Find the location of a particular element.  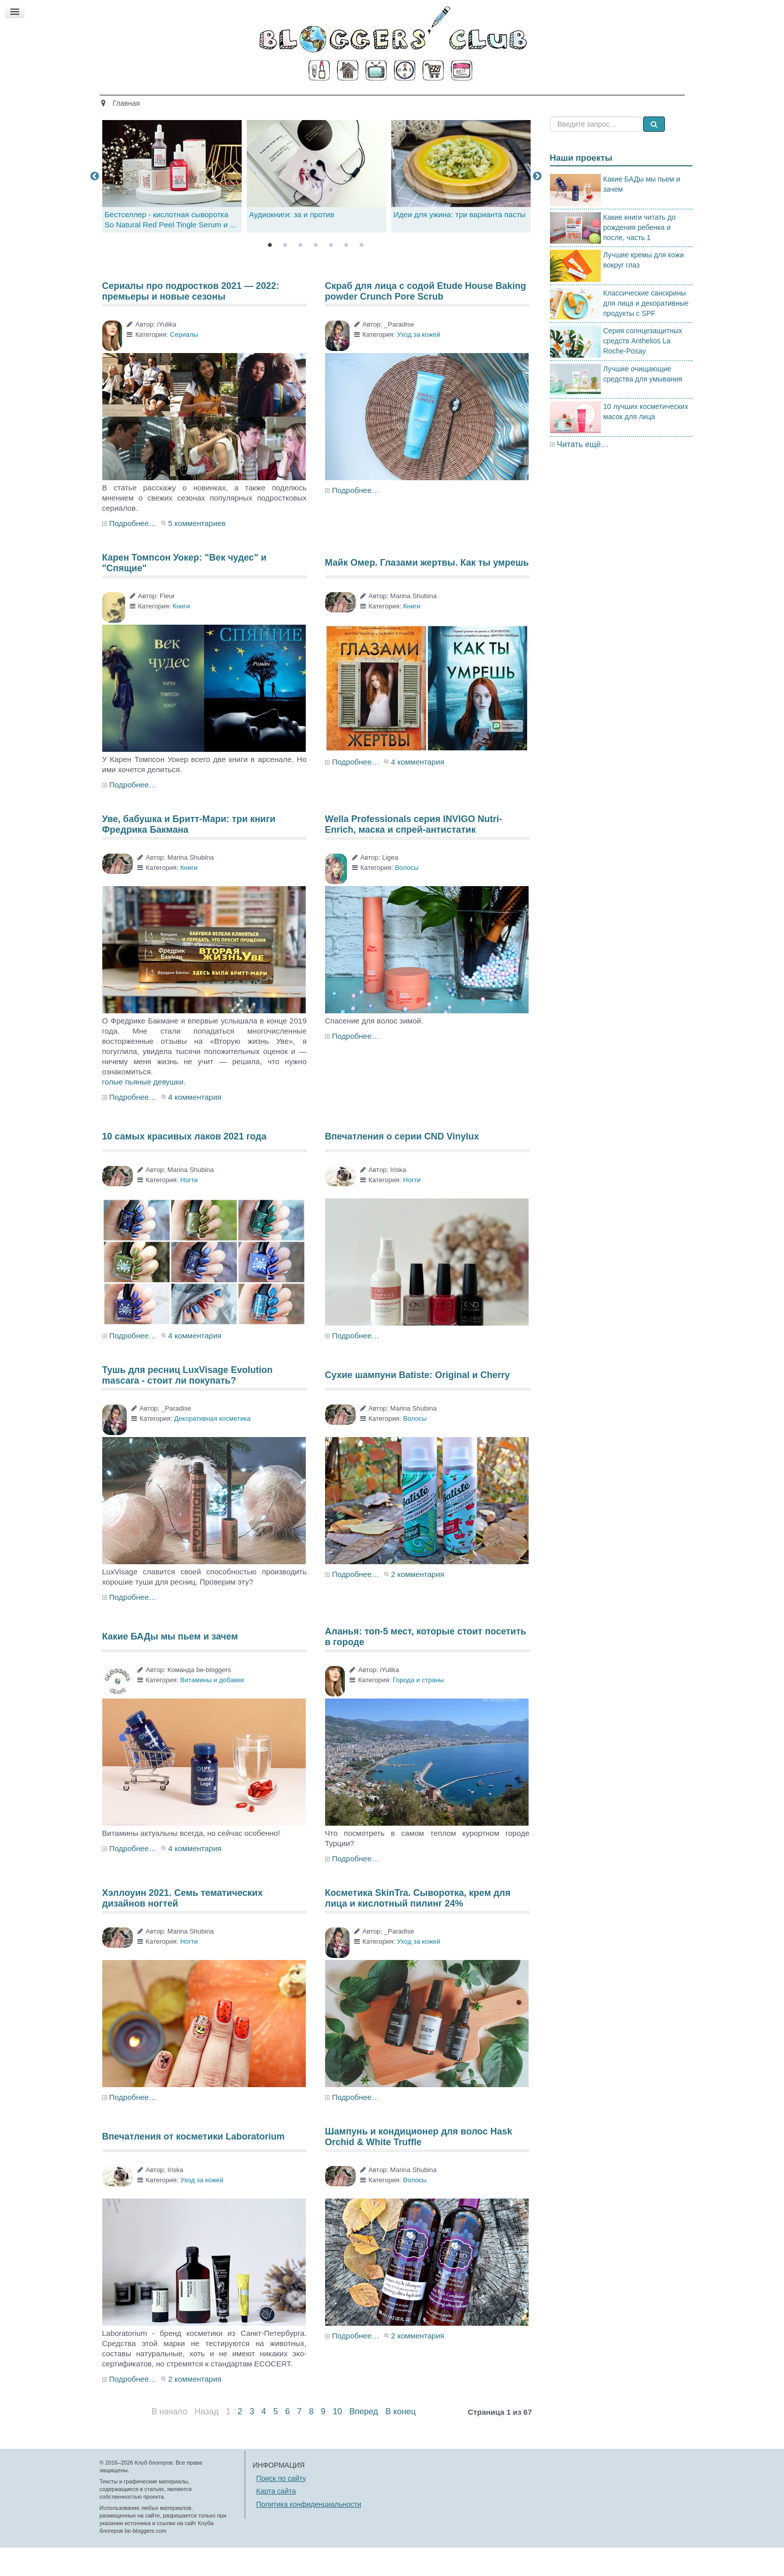

Классические санскрины для лица и декоративные продукты с SPF is located at coordinates (646, 331).